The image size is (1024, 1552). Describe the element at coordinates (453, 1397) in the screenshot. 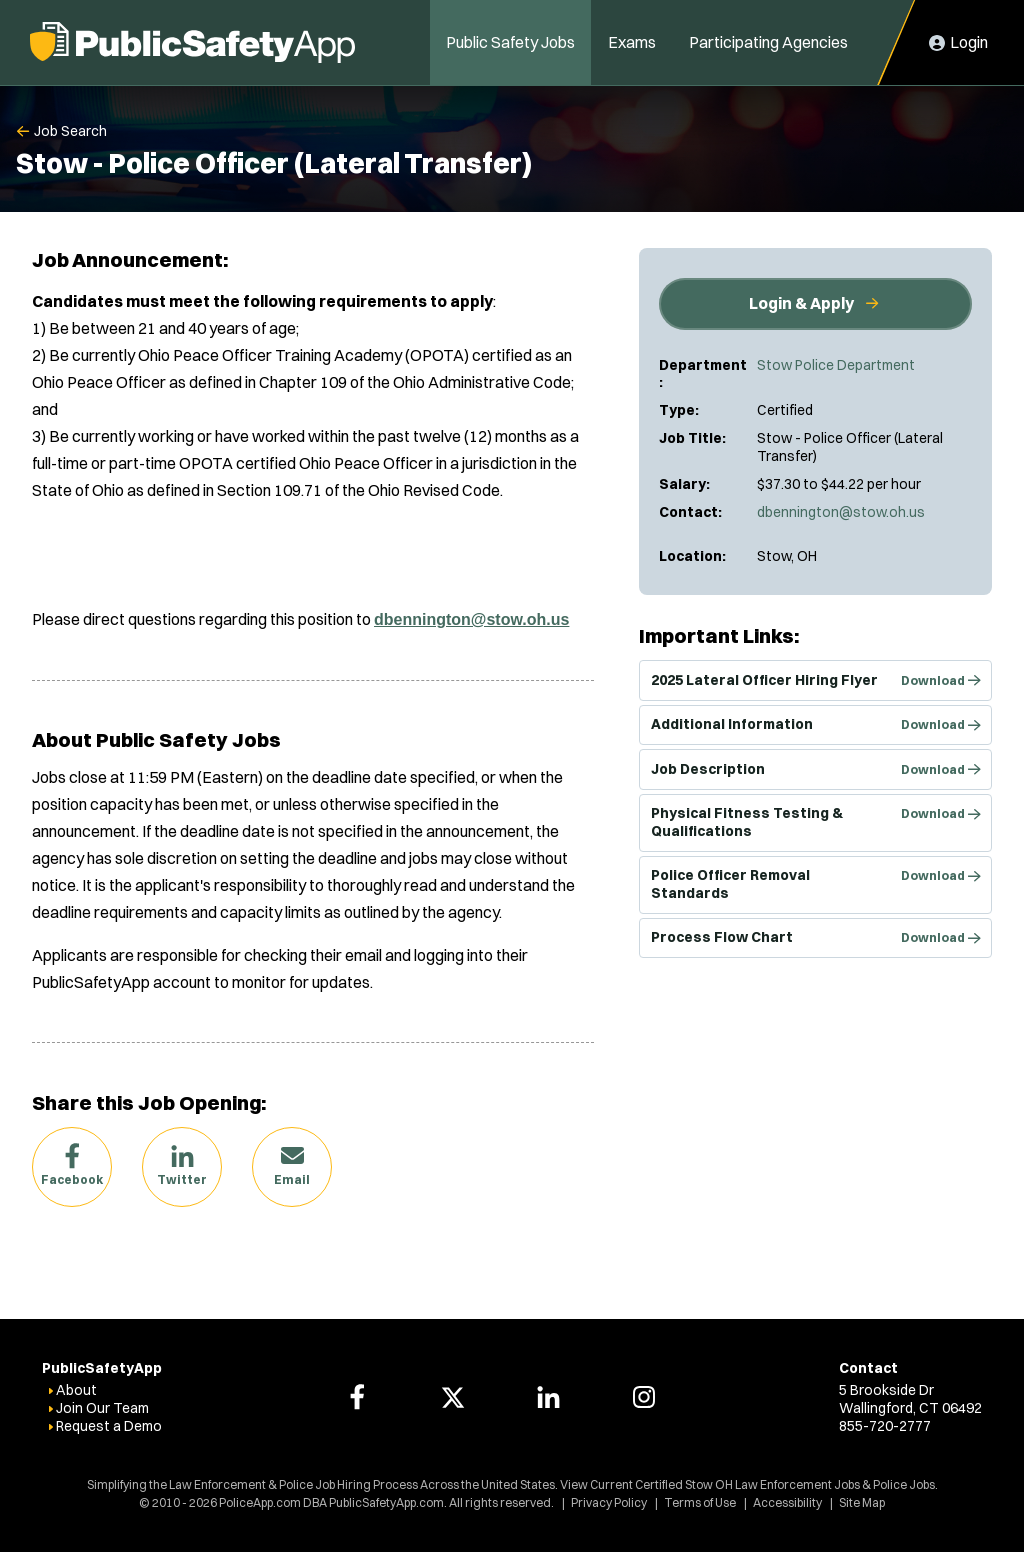

I see `[PoliceApp Twitter link]` at that location.